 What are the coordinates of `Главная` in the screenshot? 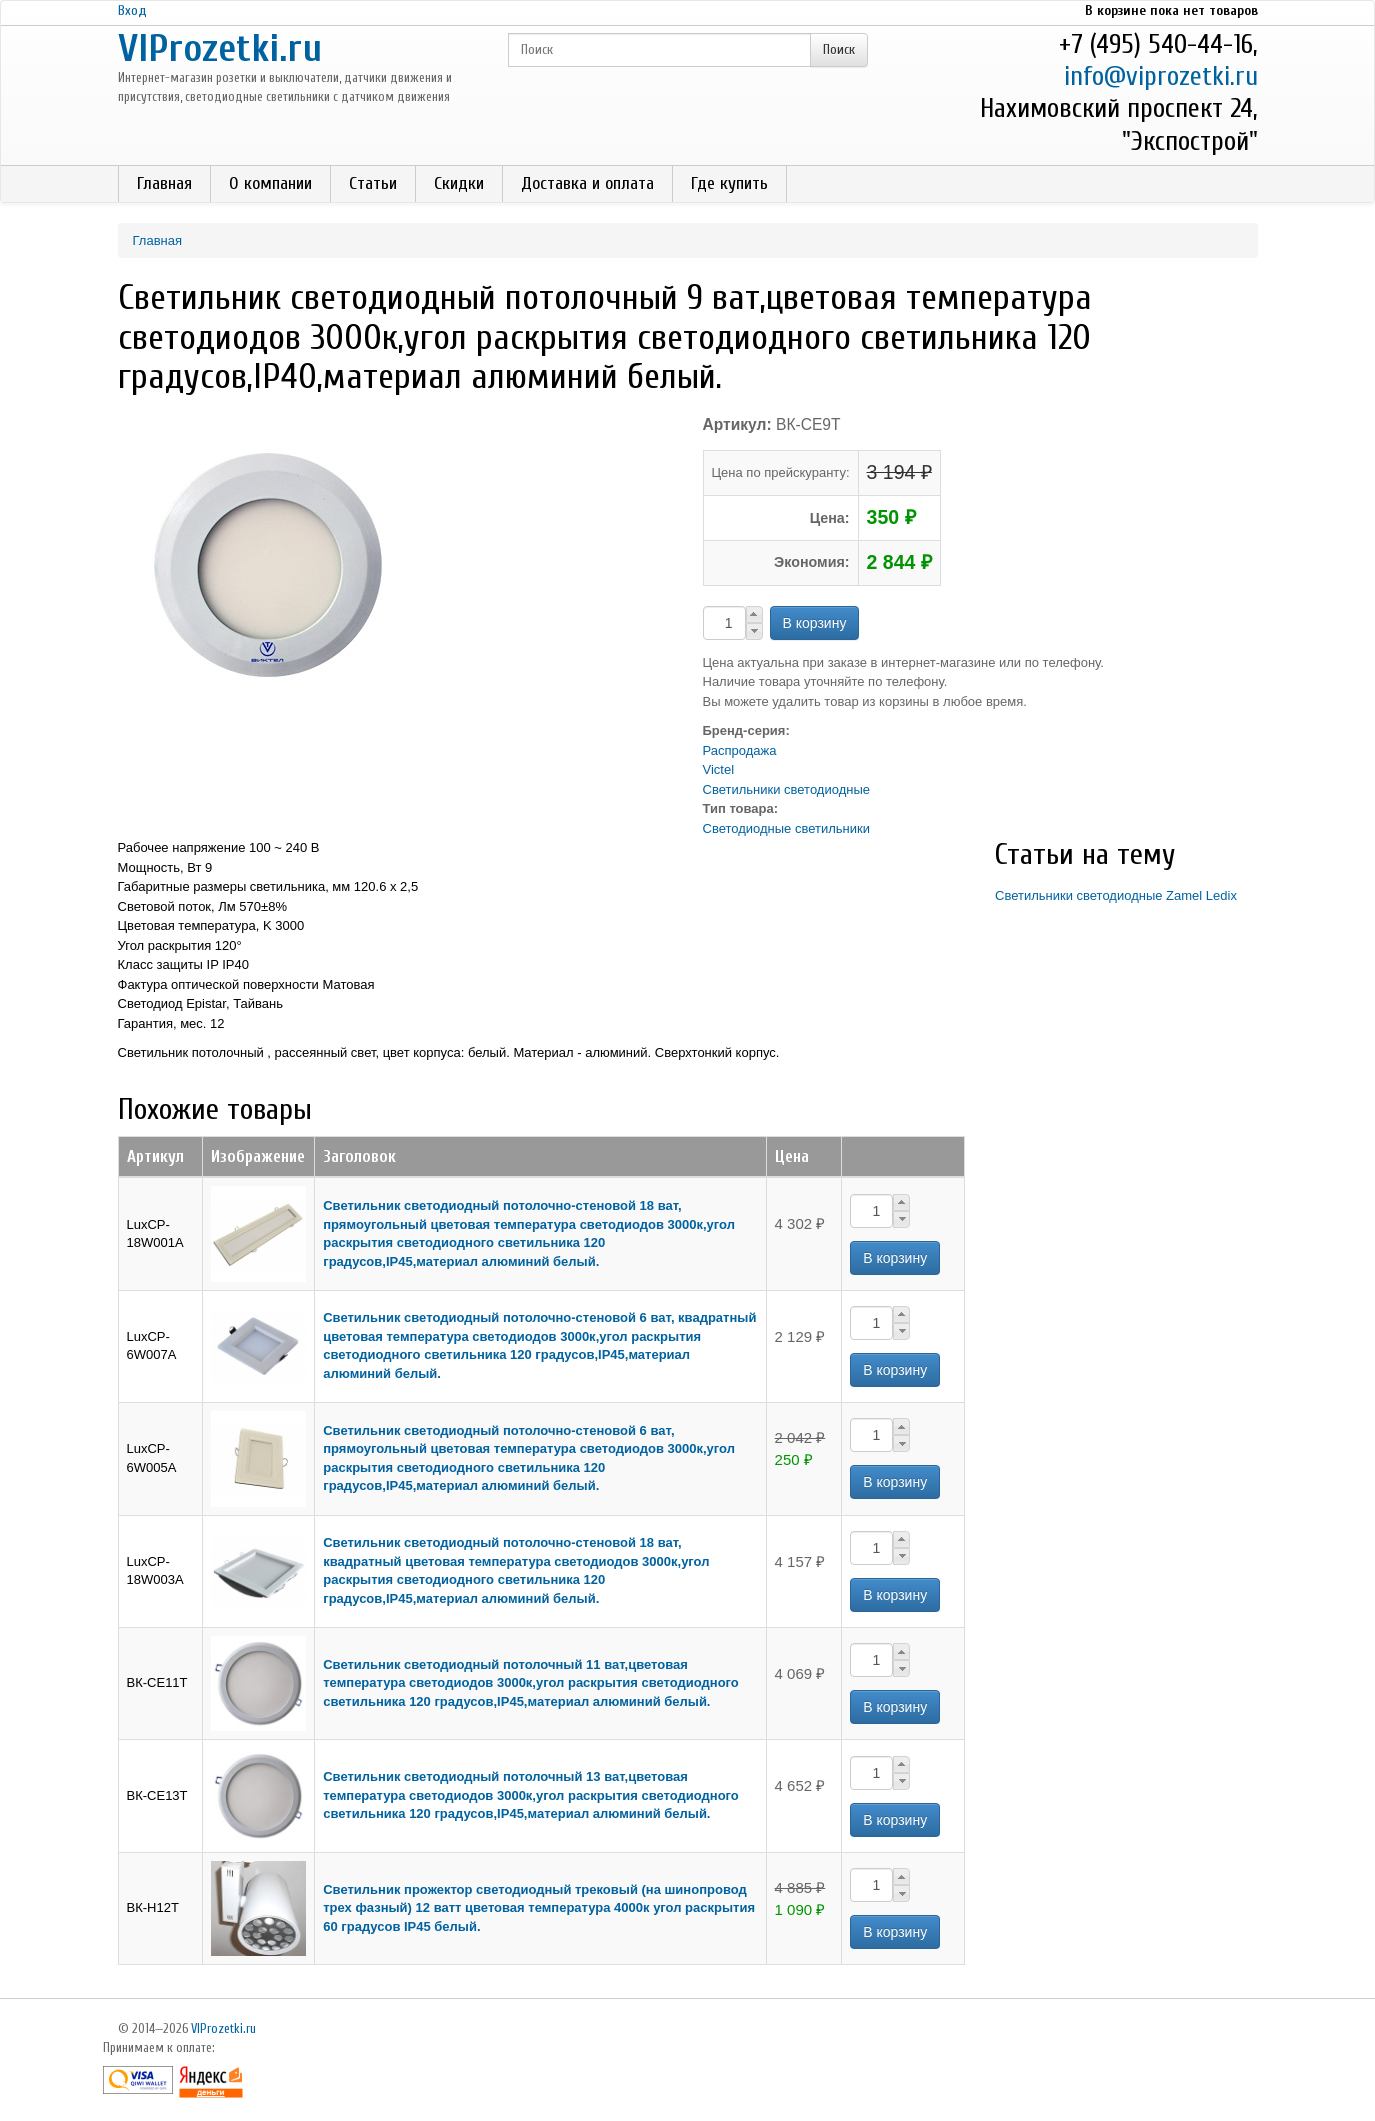 It's located at (164, 183).